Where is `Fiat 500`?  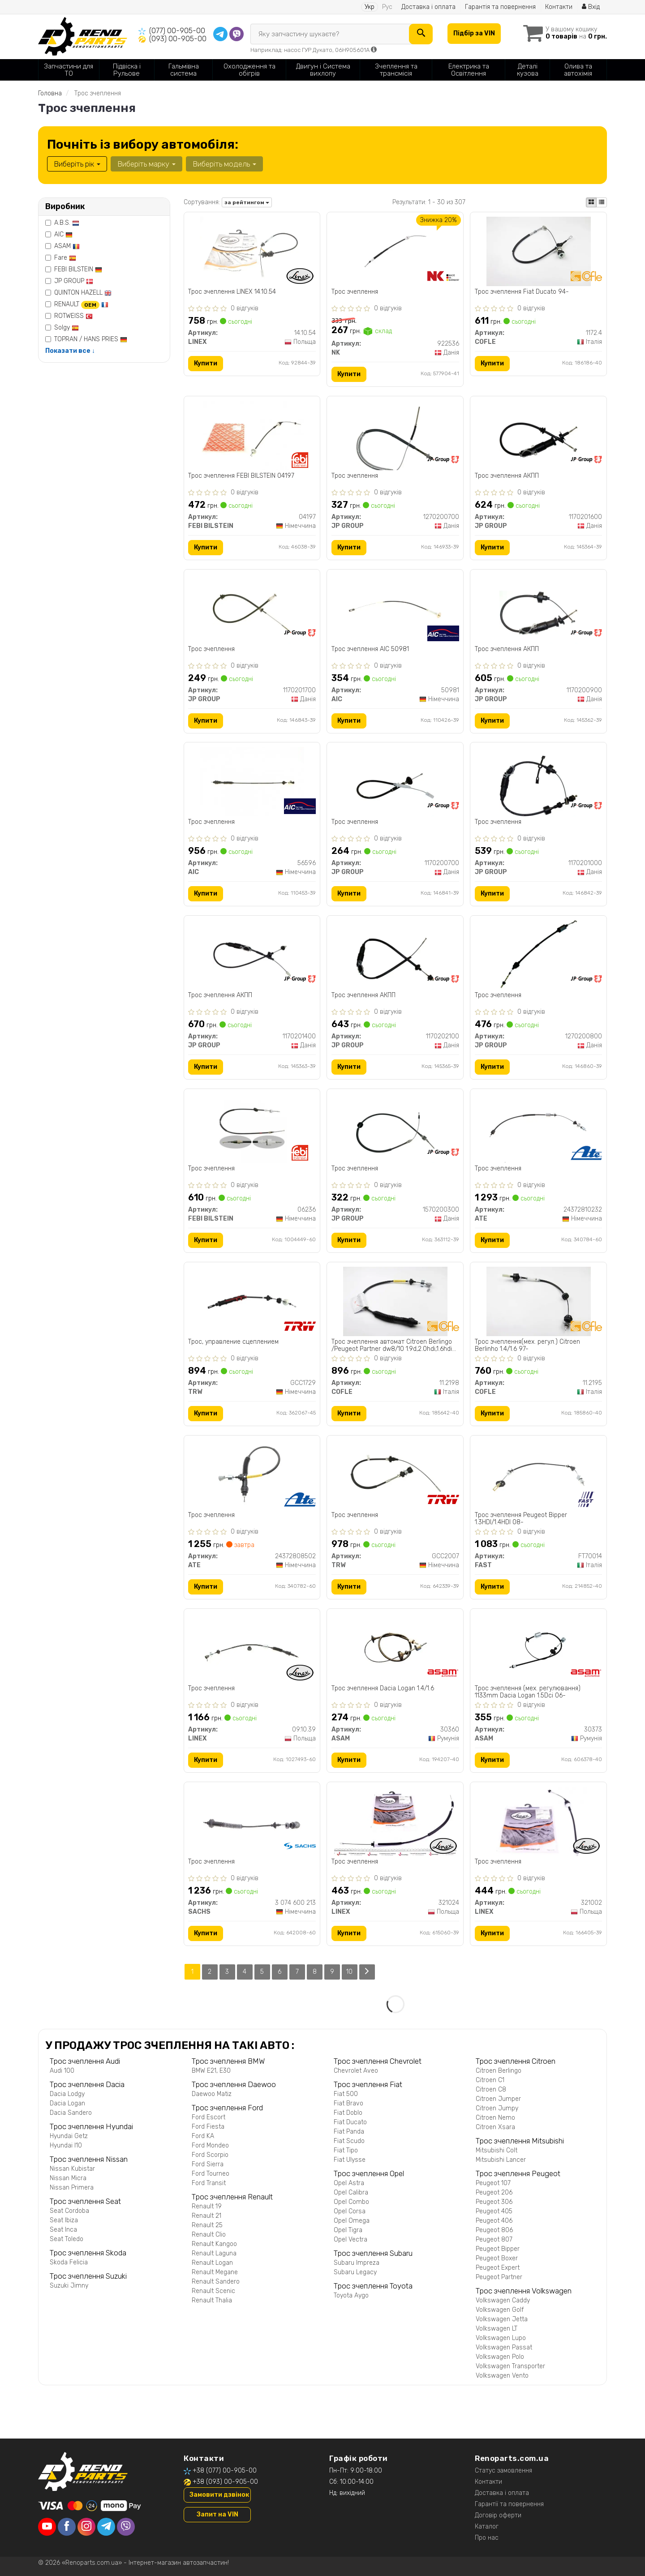
Fiat 500 is located at coordinates (346, 2094).